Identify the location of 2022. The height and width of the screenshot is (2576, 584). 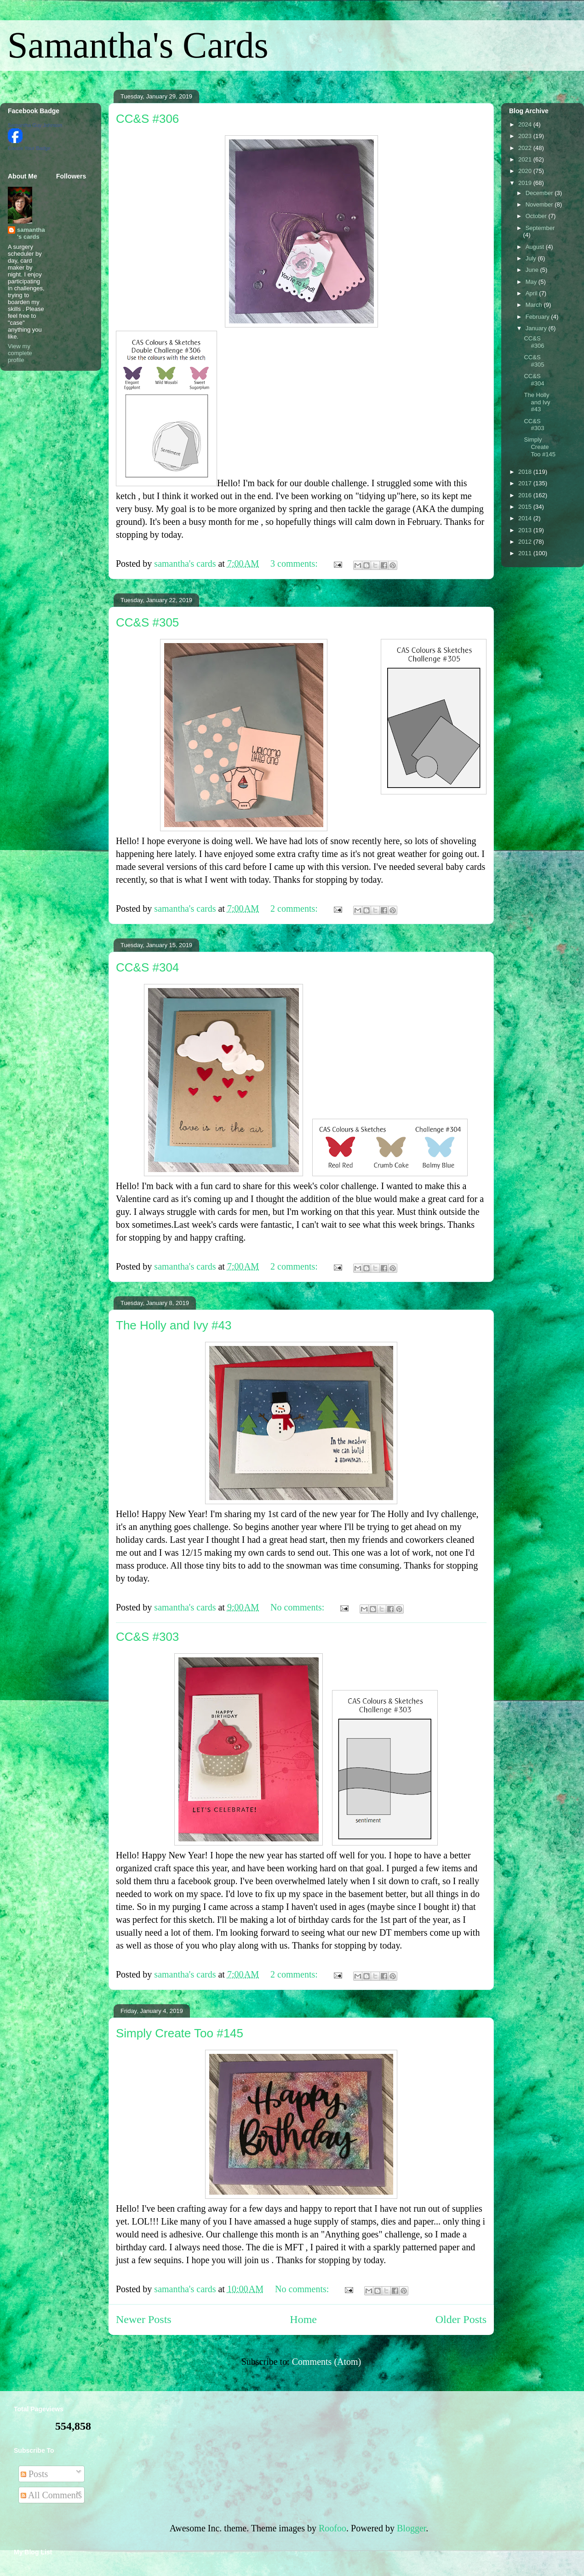
(525, 147).